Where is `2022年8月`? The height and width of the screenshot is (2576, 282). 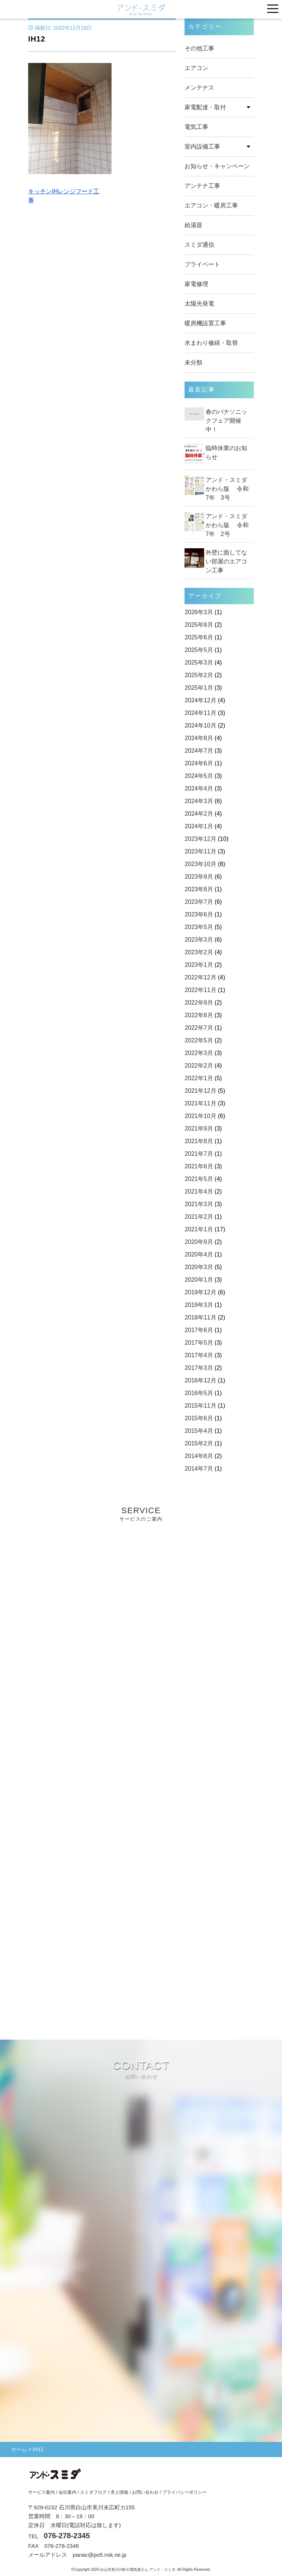
2022年8月 is located at coordinates (199, 1015).